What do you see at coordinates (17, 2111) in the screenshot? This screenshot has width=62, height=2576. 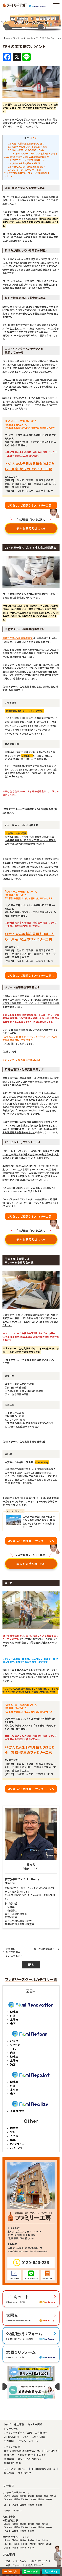 I see `不動産投資` at bounding box center [17, 2111].